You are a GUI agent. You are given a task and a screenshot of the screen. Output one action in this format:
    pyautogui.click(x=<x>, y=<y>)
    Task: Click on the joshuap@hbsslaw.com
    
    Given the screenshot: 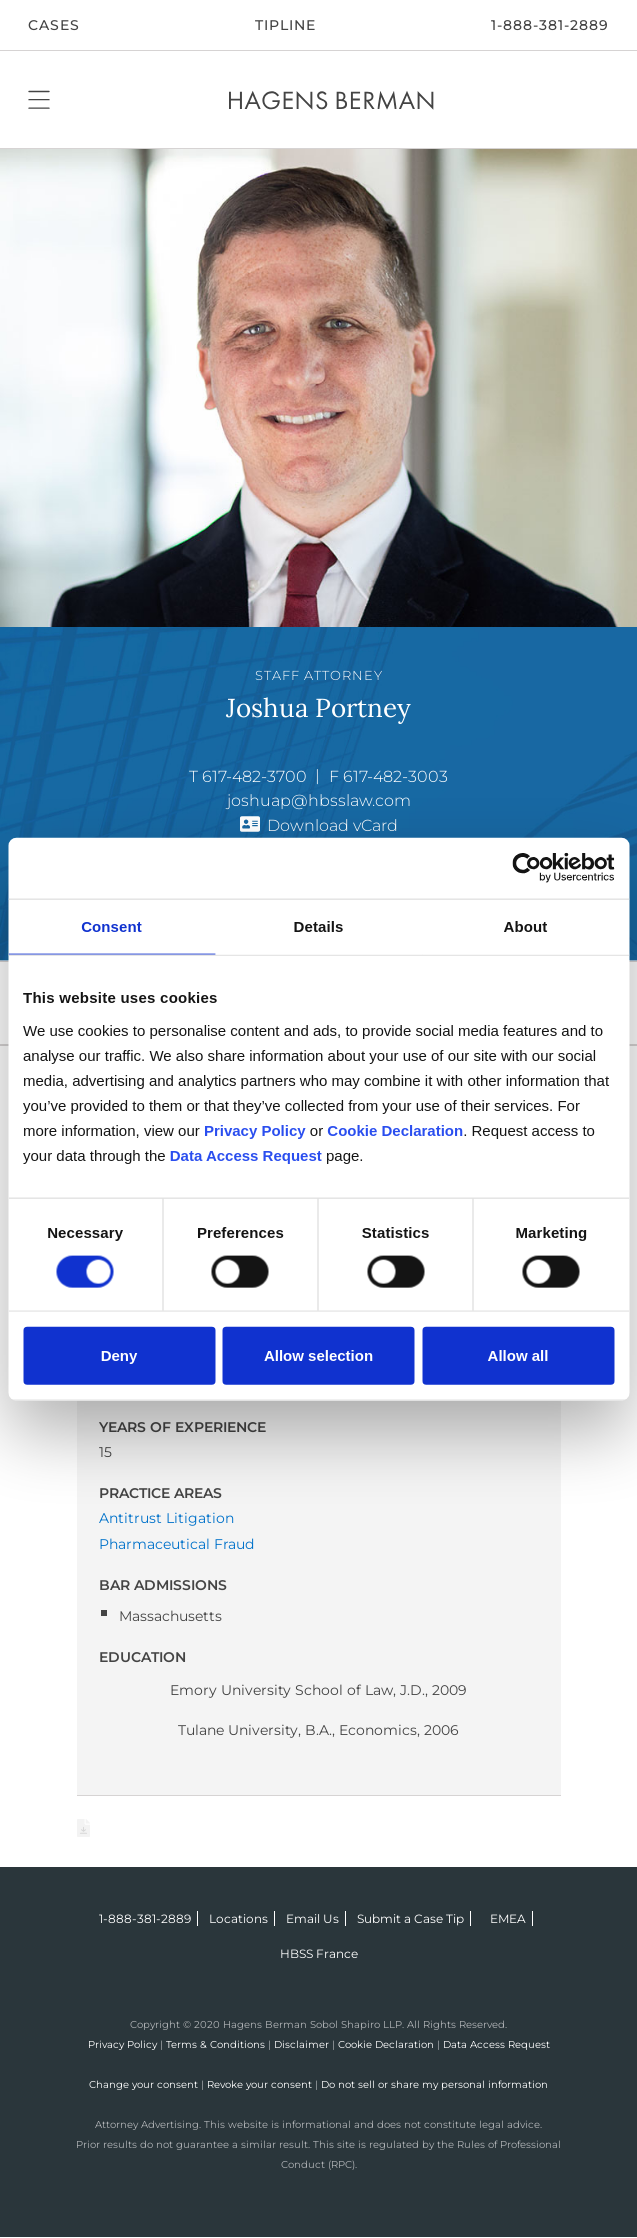 What is the action you would take?
    pyautogui.click(x=319, y=800)
    